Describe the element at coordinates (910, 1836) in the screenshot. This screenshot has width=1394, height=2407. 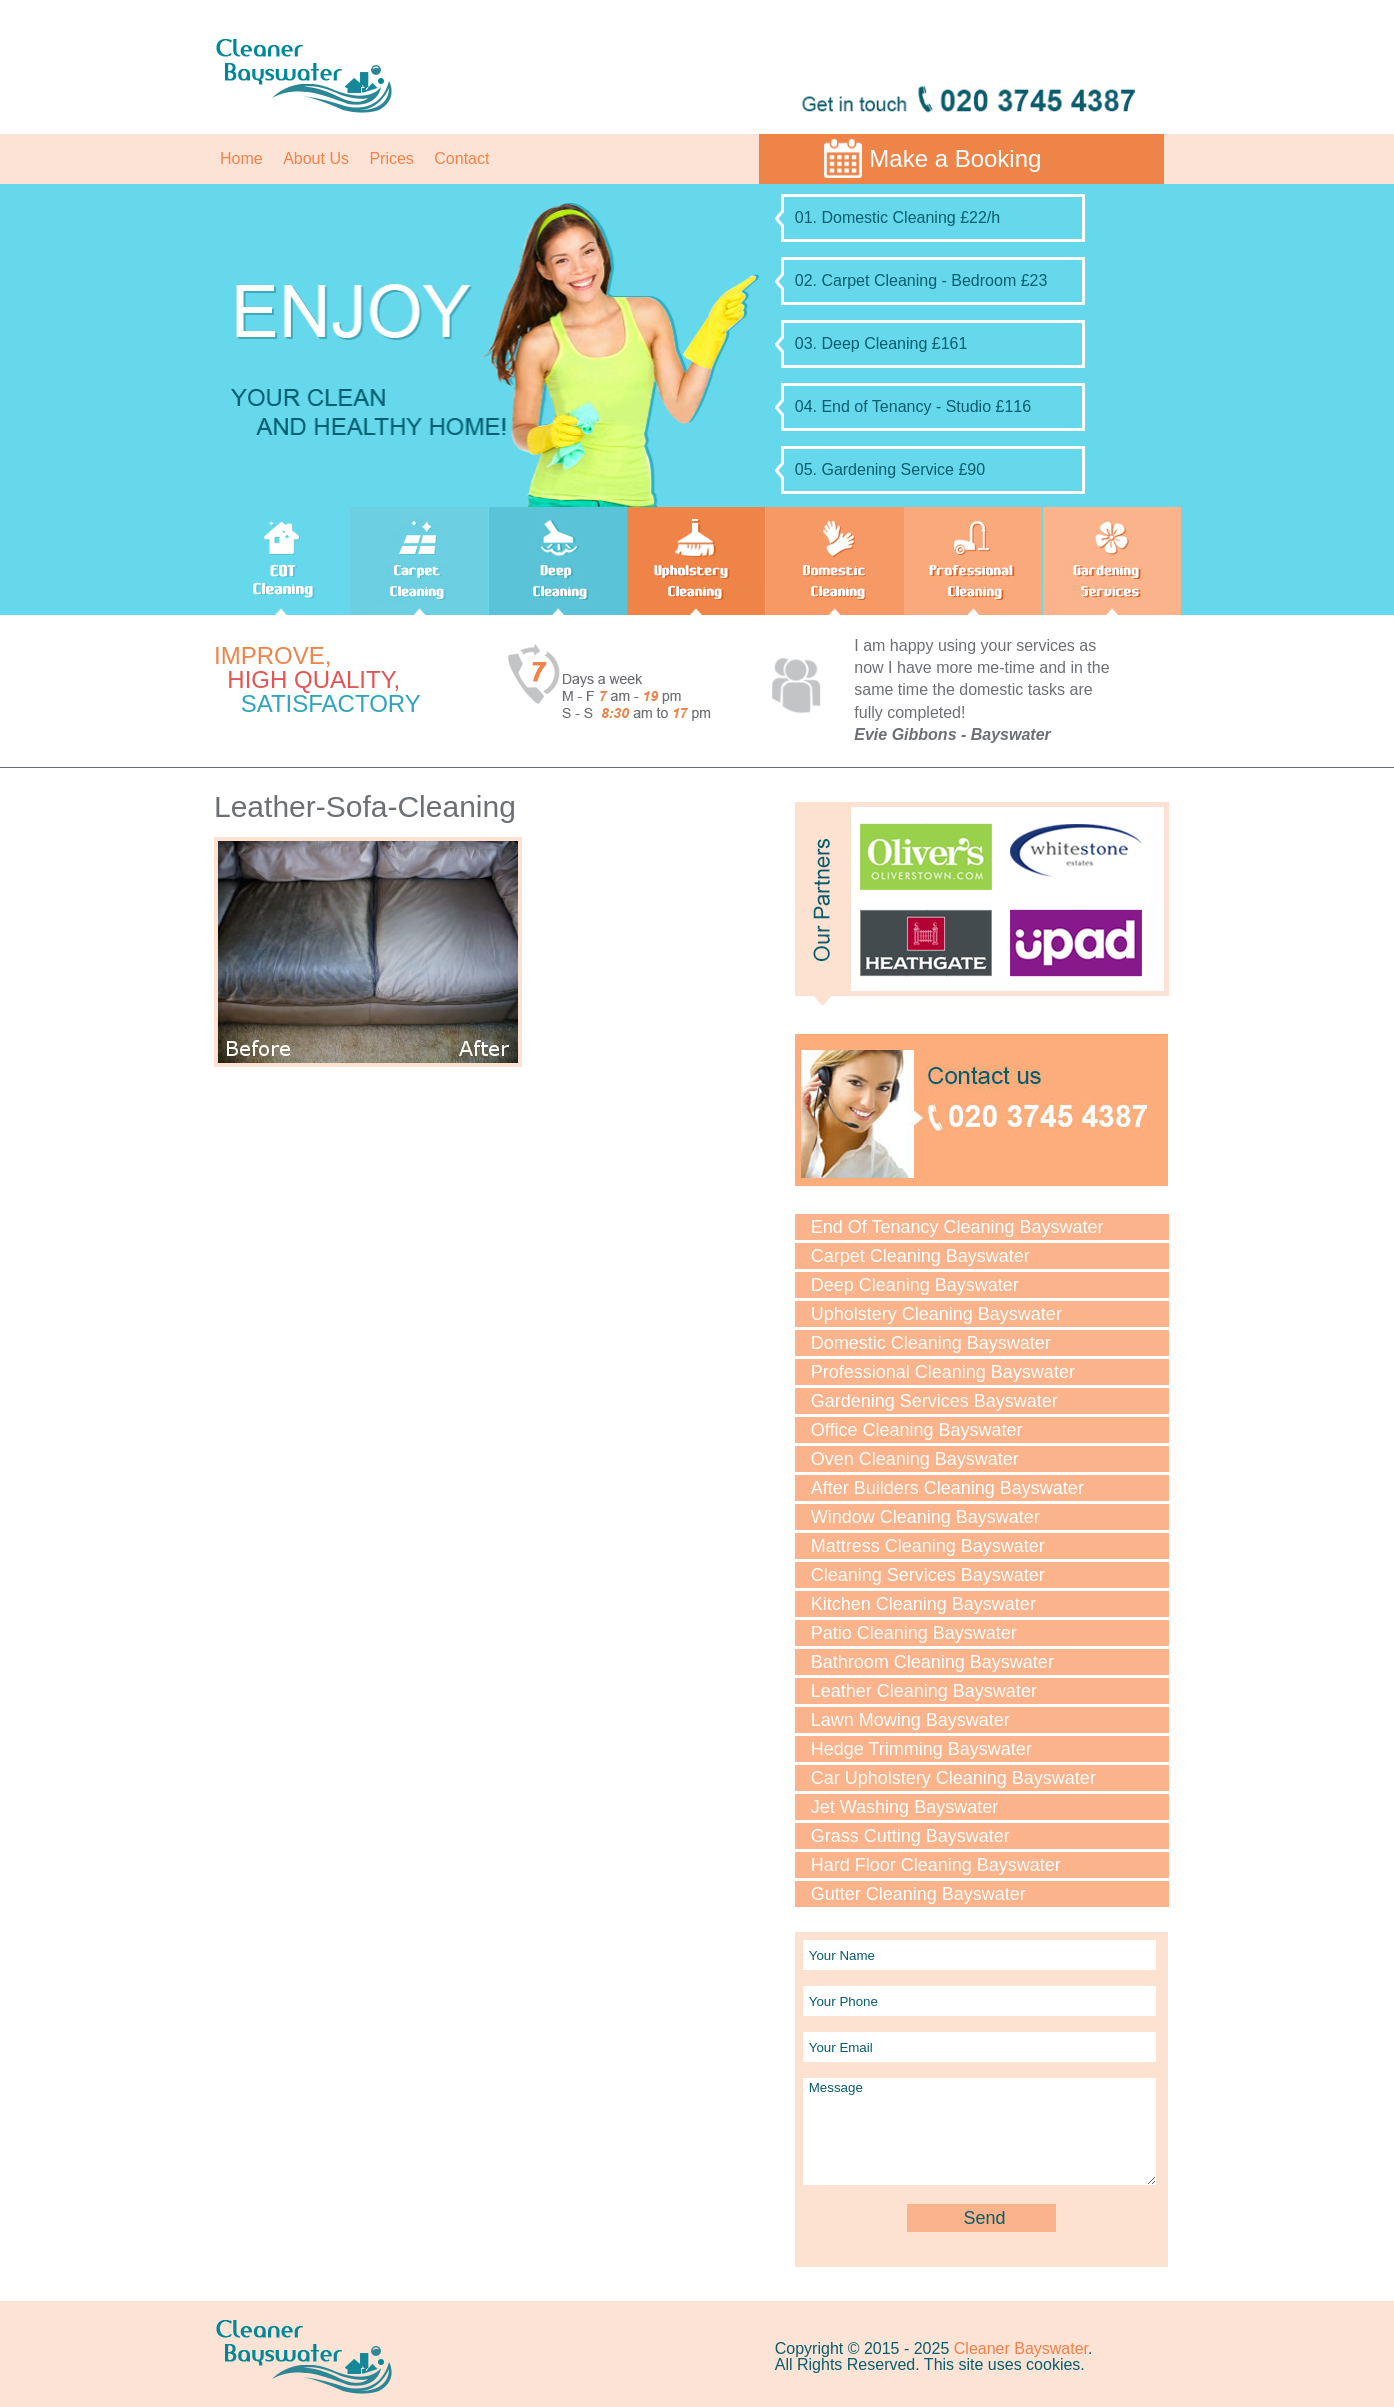
I see `Grass Cutting Bayswater` at that location.